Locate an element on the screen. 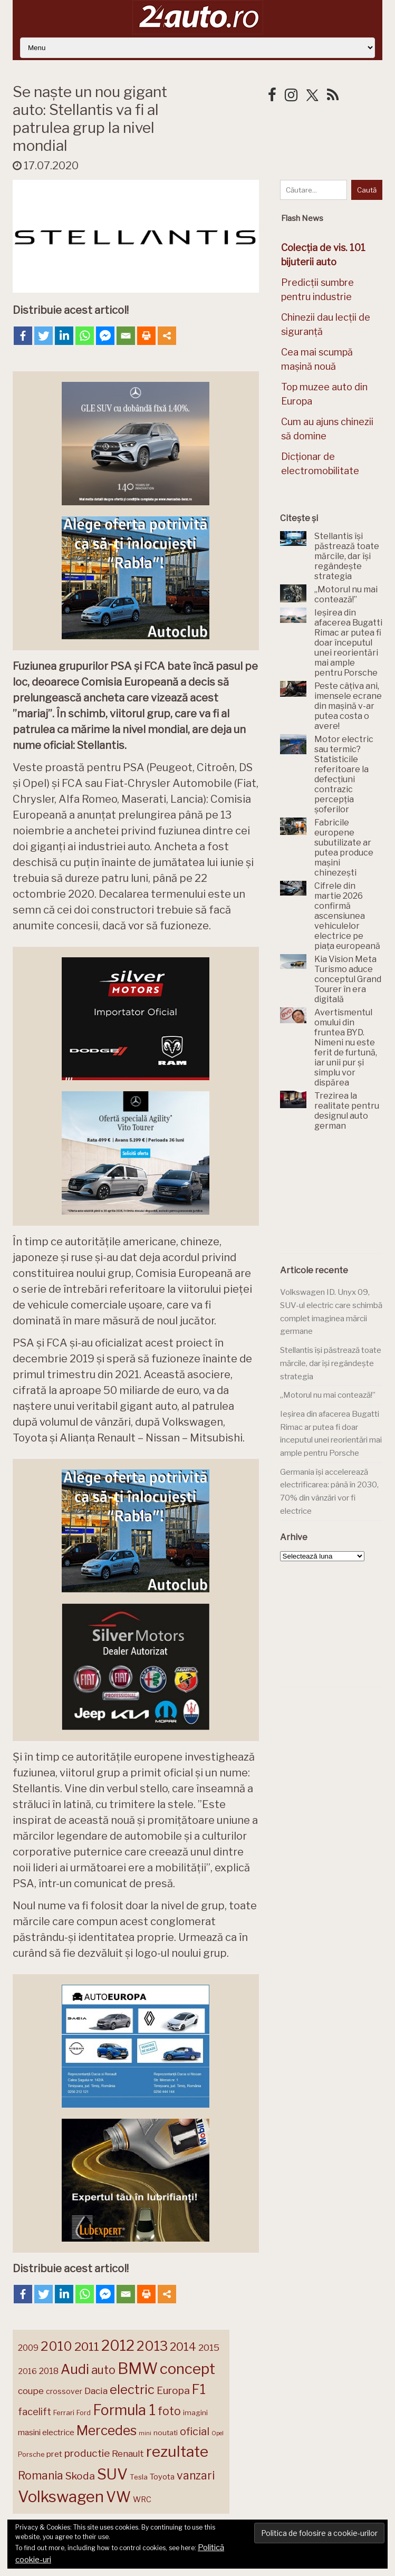 The width and height of the screenshot is (395, 2576). SUV [SUV (433 de elemente)] is located at coordinates (112, 2474).